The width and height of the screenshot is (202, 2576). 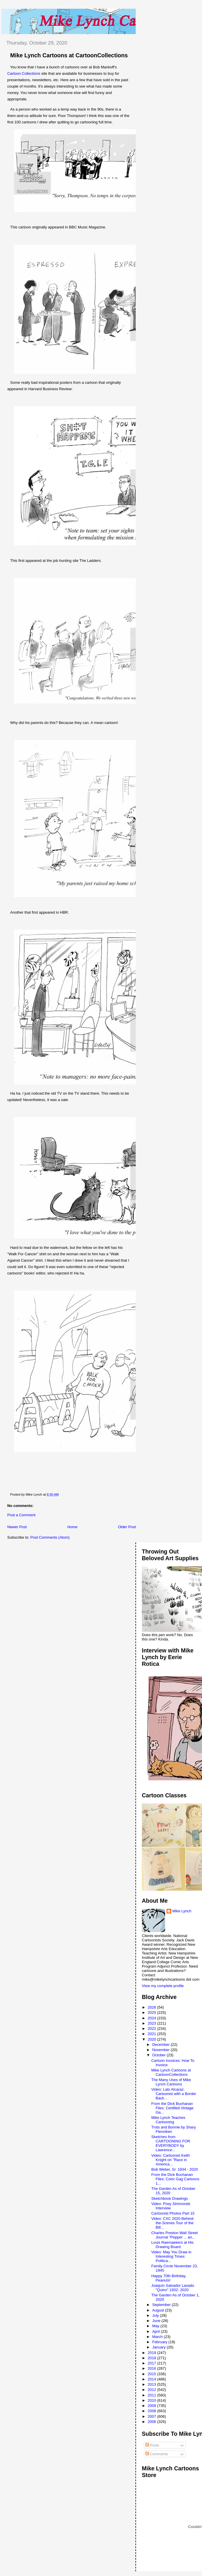 I want to click on 2021, so click(x=152, y=2034).